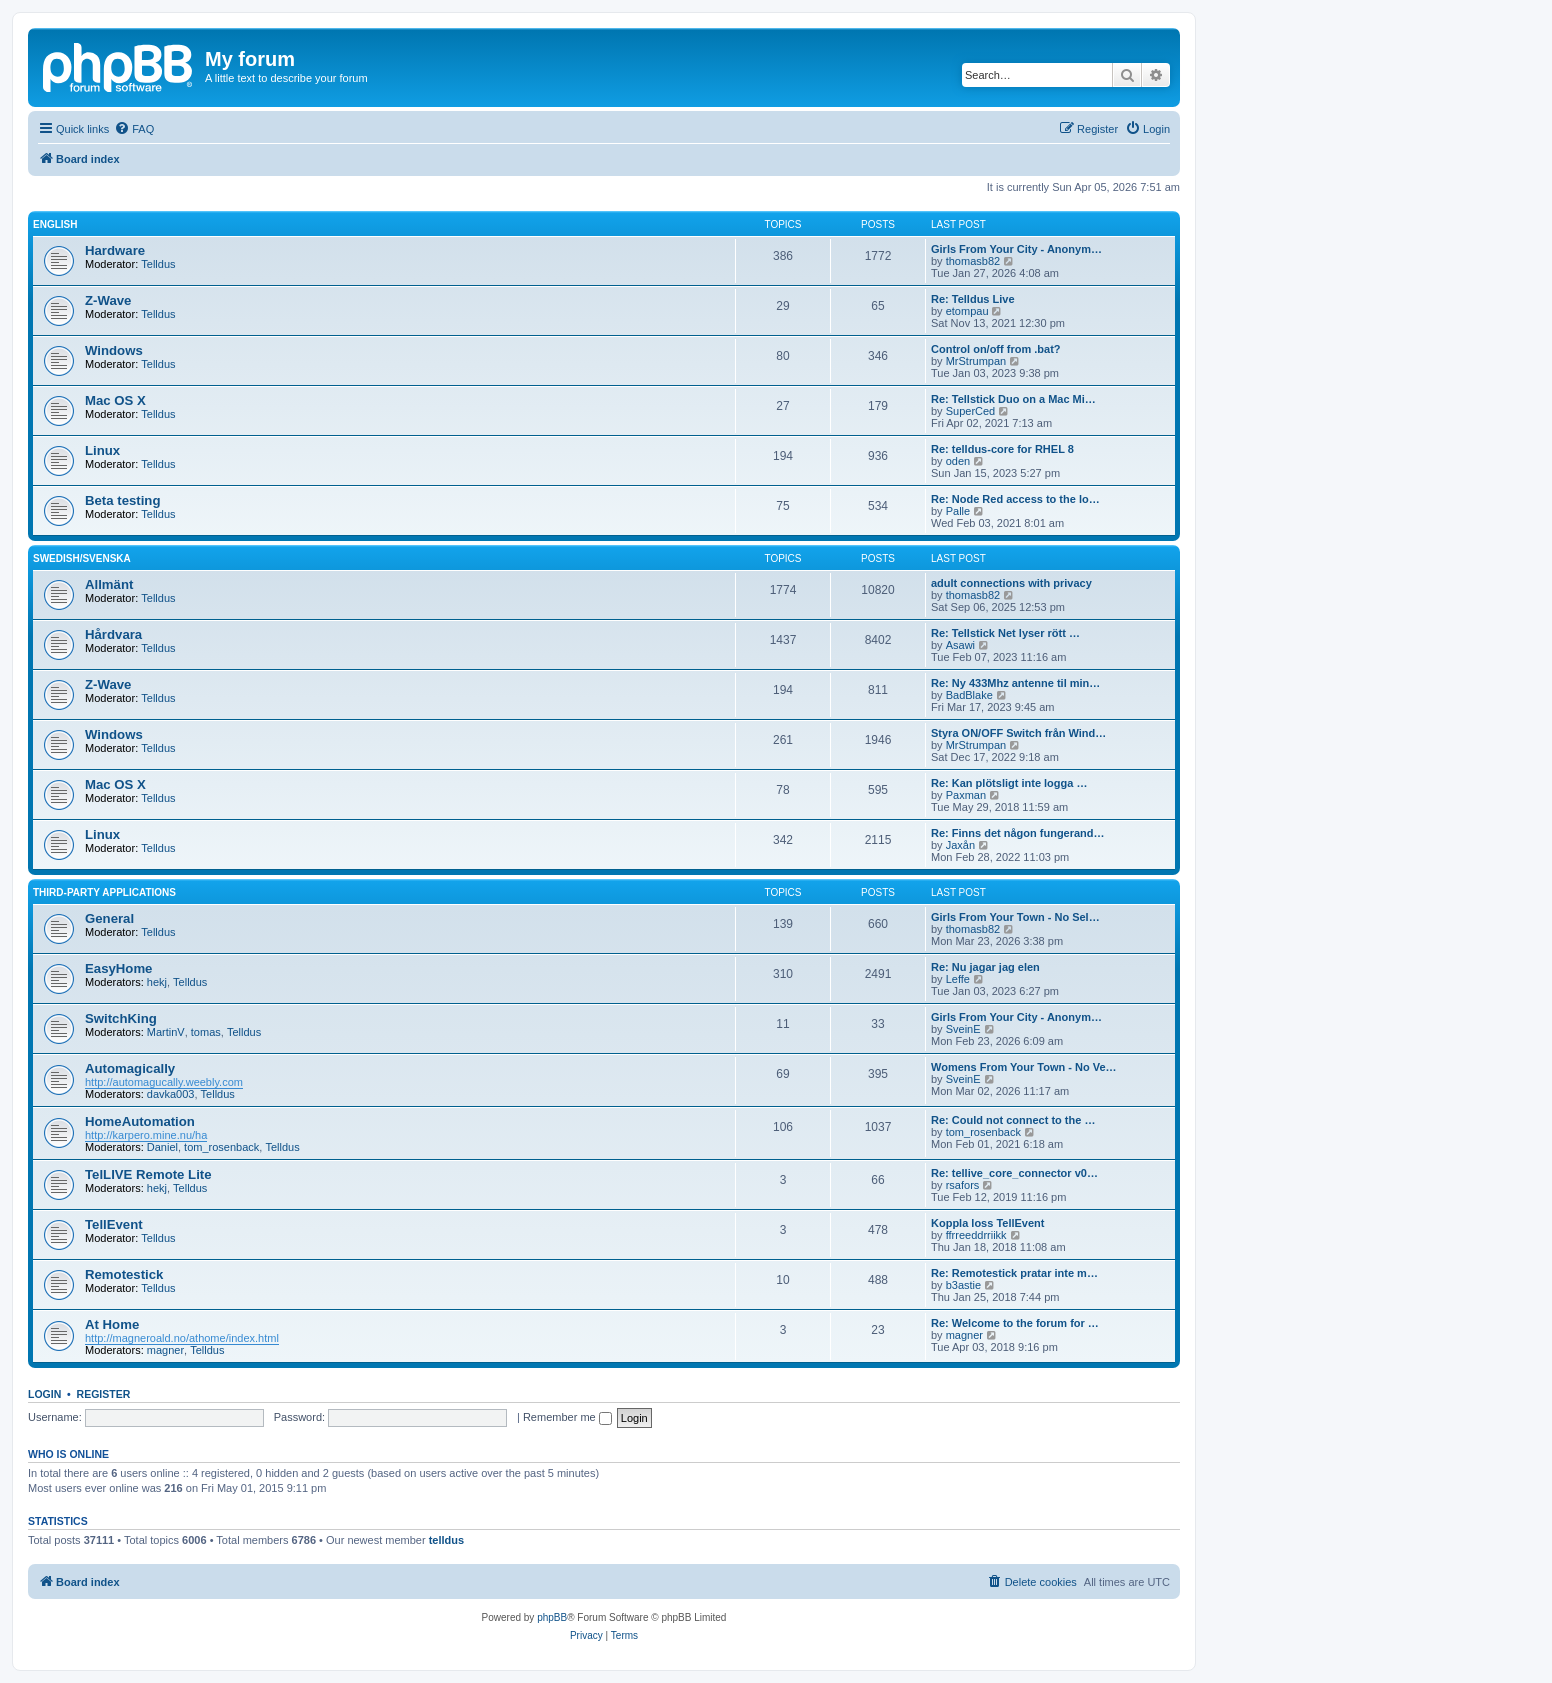  What do you see at coordinates (1015, 1323) in the screenshot?
I see `Re: Welcome to the forum for …` at bounding box center [1015, 1323].